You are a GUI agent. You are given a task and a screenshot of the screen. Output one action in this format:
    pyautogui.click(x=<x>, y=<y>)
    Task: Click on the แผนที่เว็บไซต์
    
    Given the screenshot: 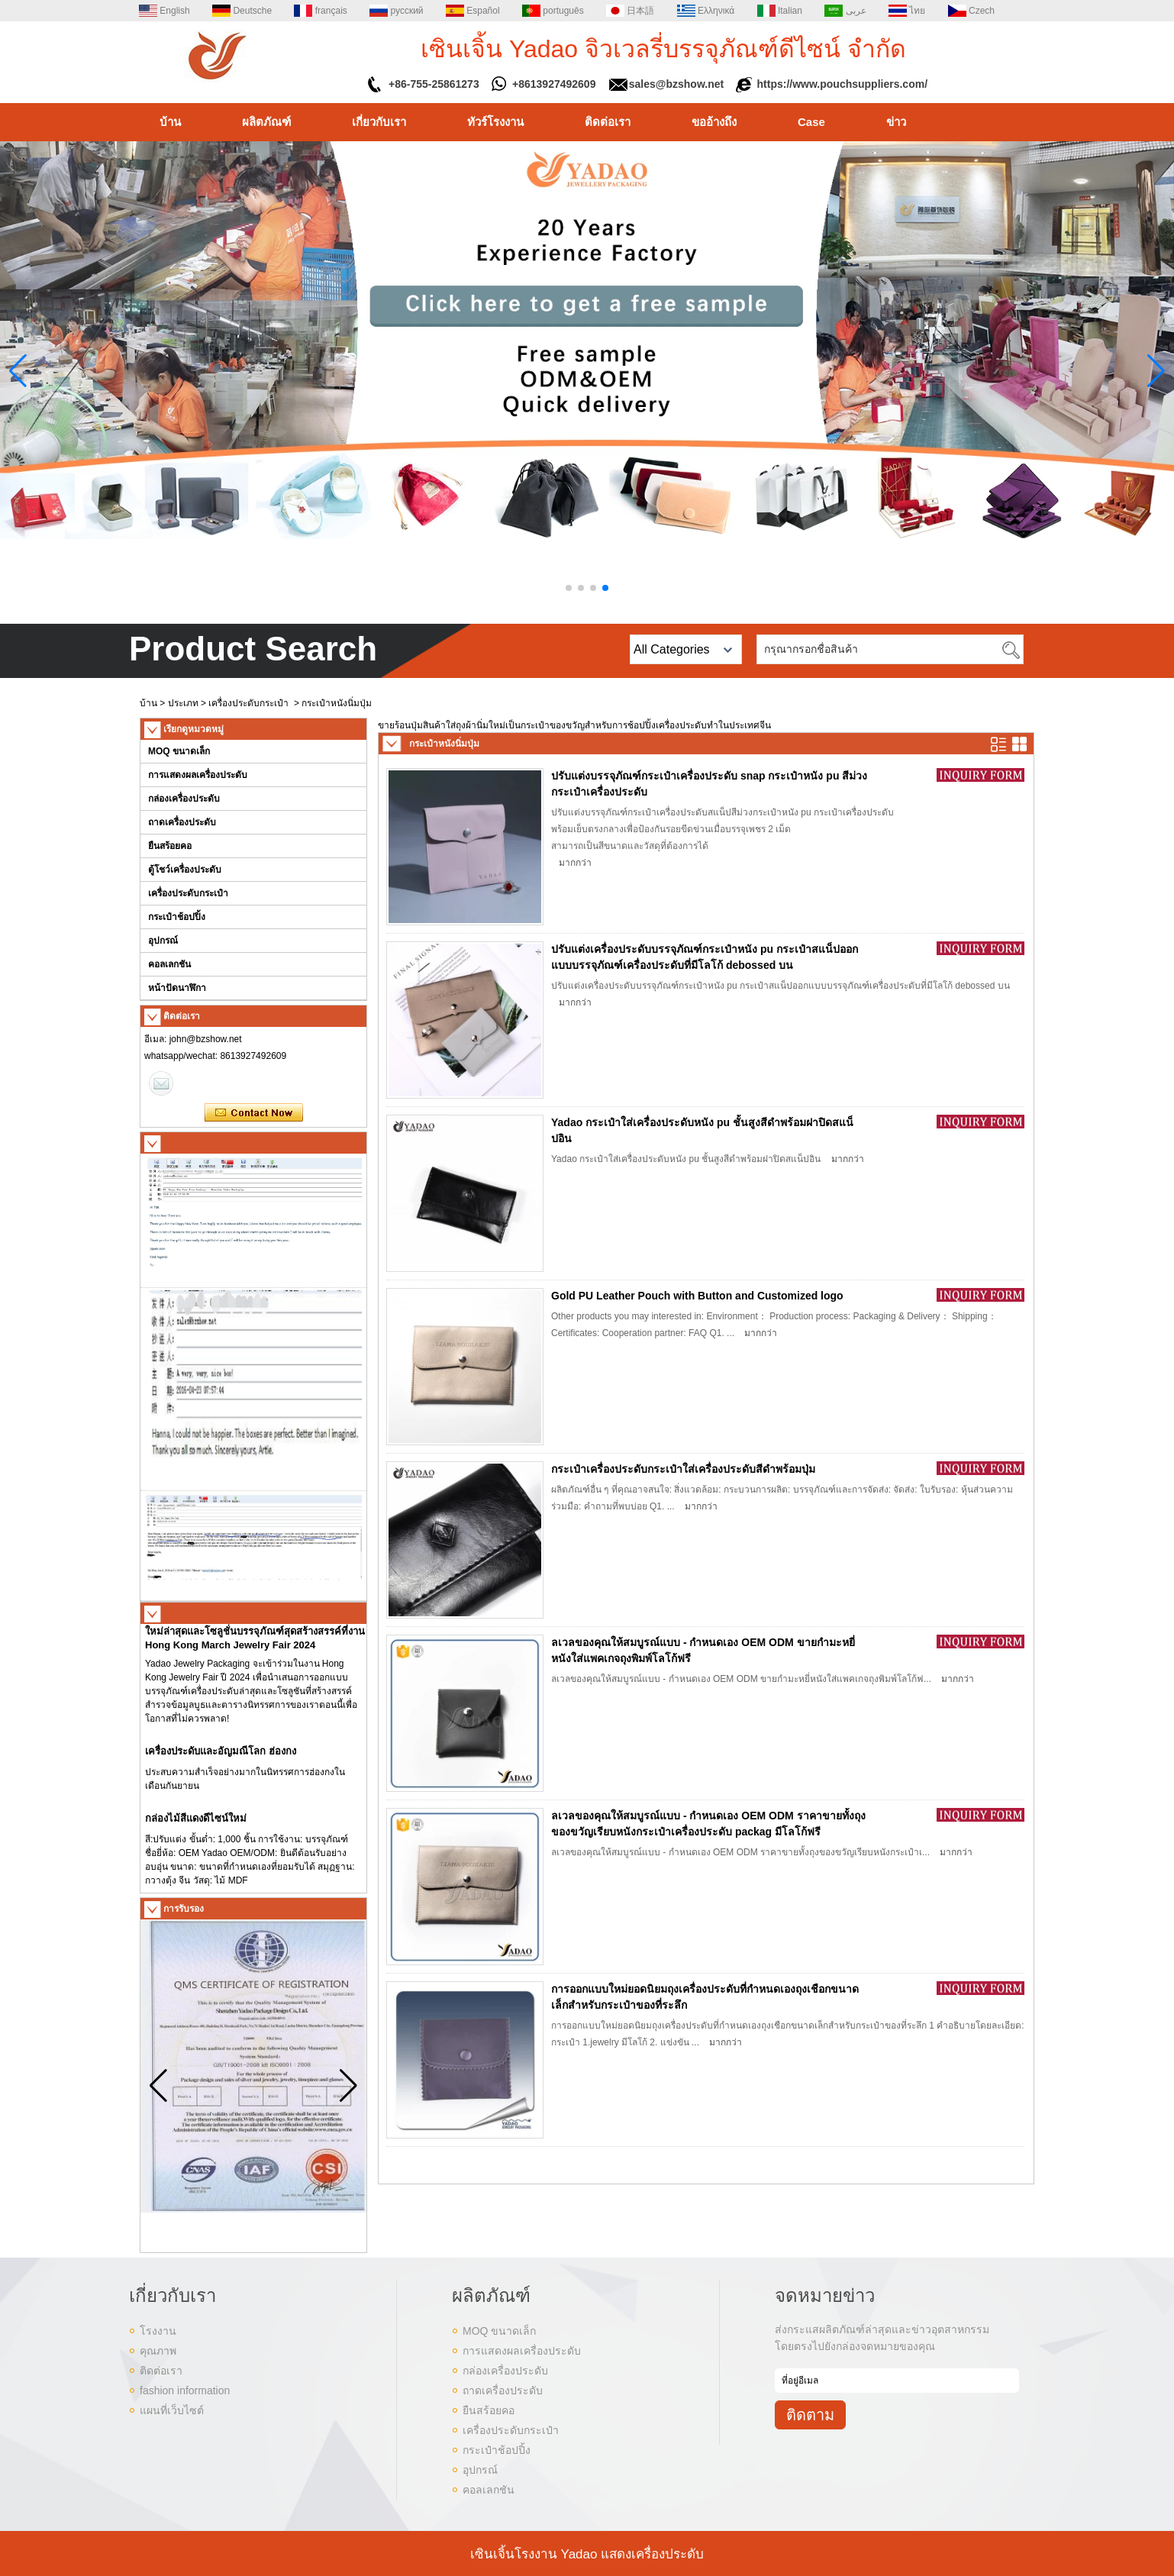 What is the action you would take?
    pyautogui.click(x=172, y=2410)
    